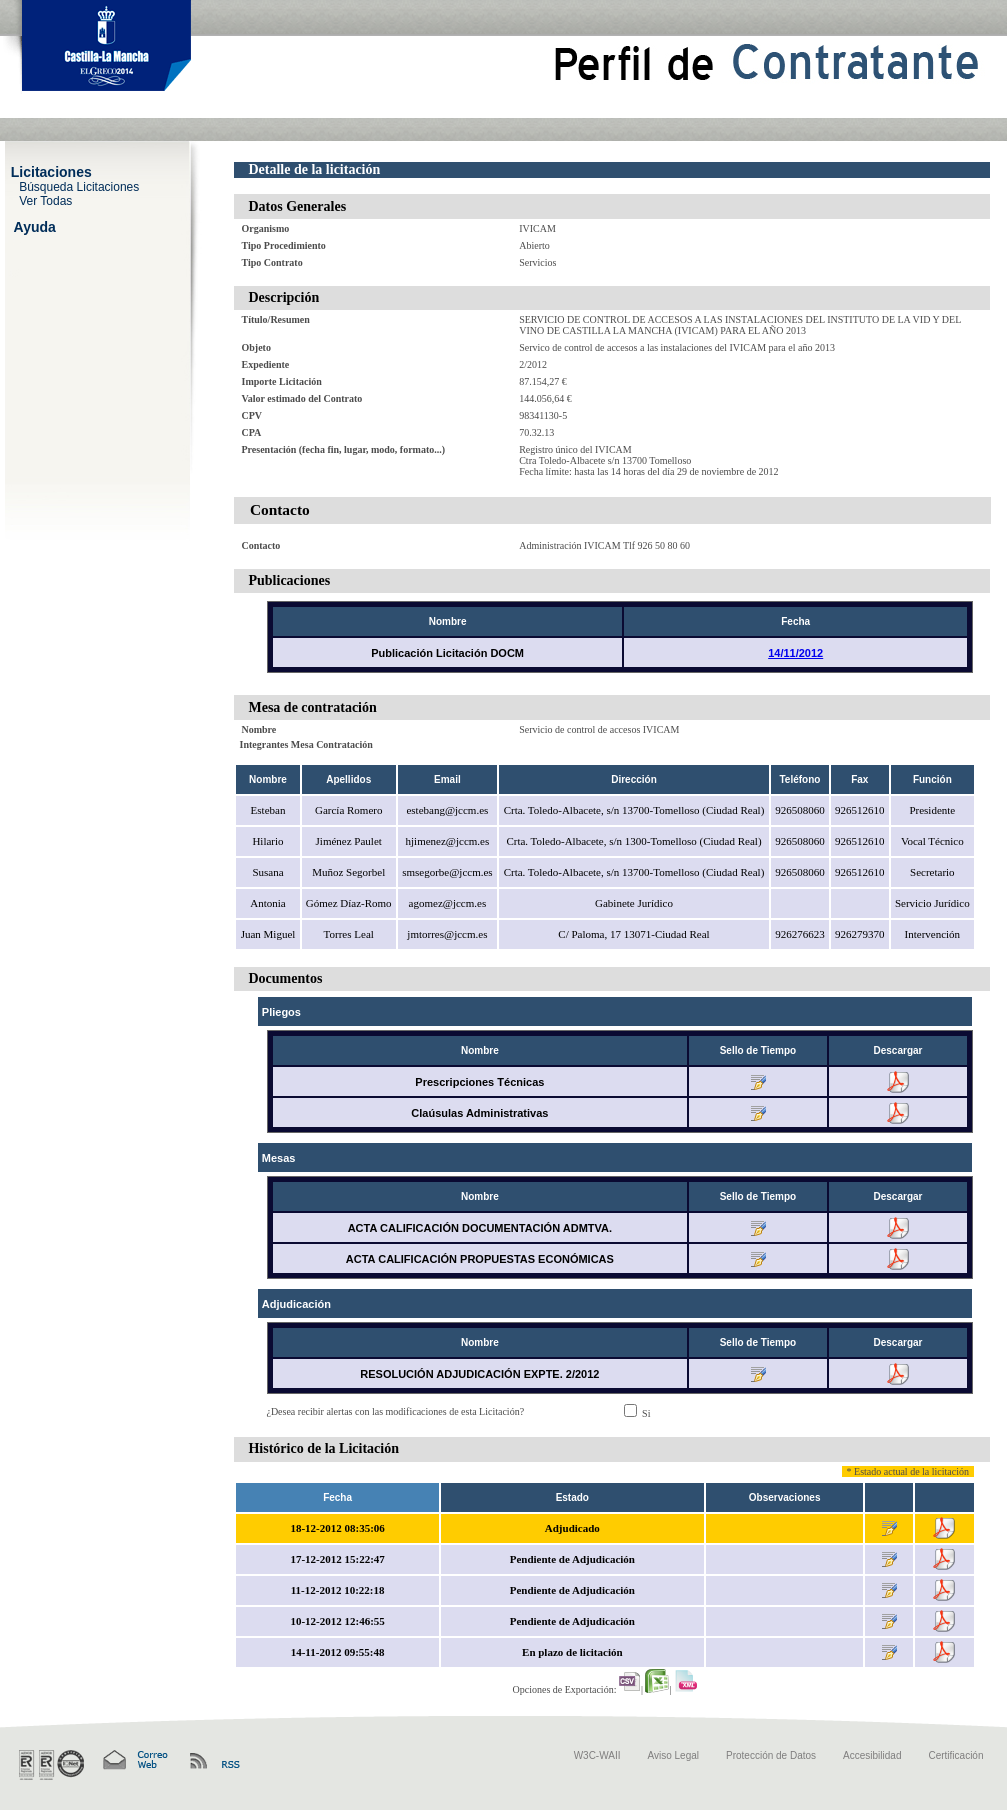 The height and width of the screenshot is (1810, 1007). What do you see at coordinates (955, 1755) in the screenshot?
I see `Certificación` at bounding box center [955, 1755].